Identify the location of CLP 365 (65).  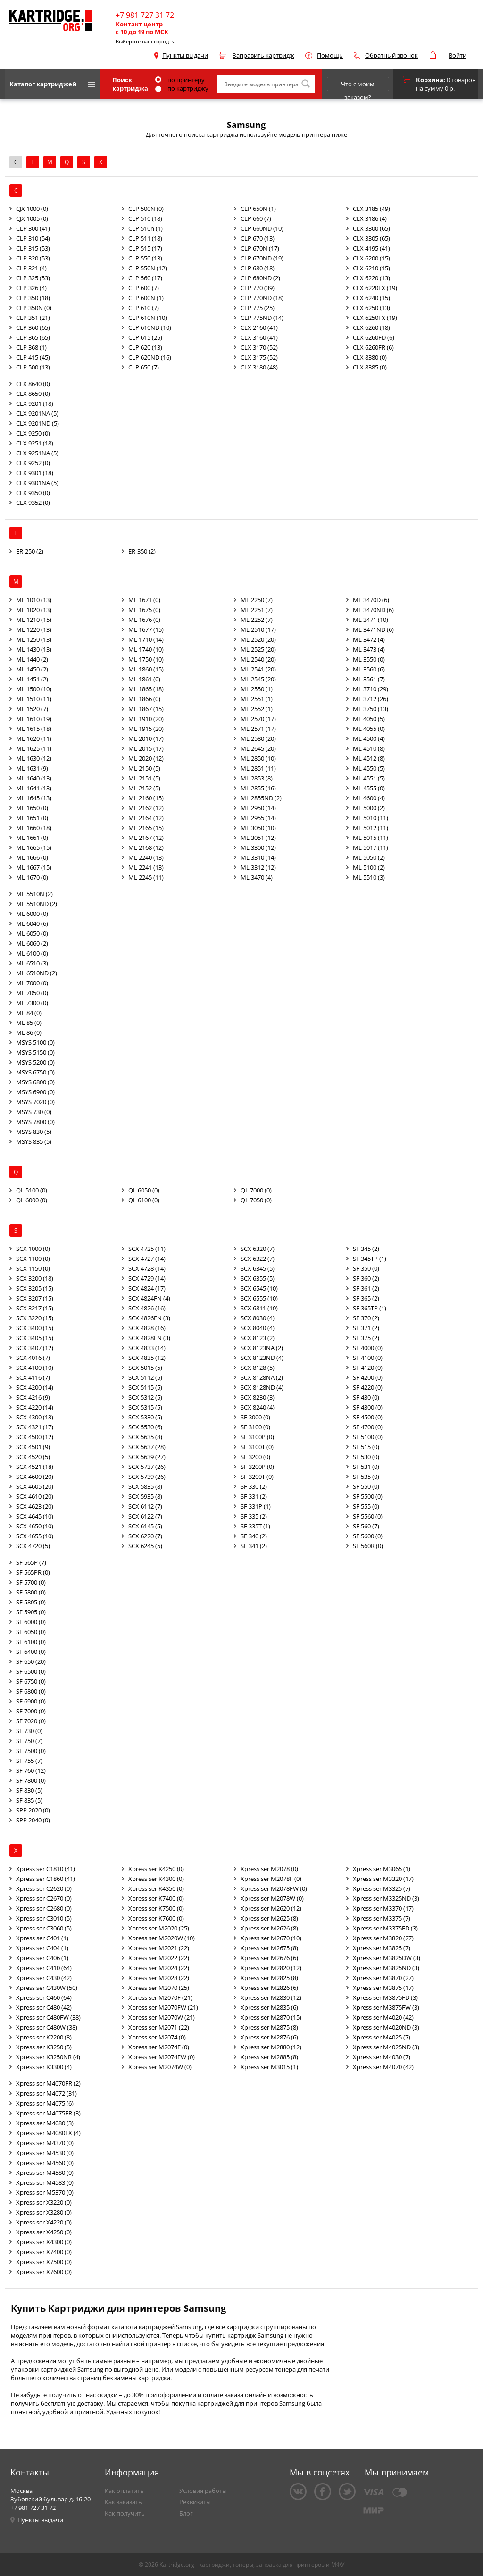
(33, 337).